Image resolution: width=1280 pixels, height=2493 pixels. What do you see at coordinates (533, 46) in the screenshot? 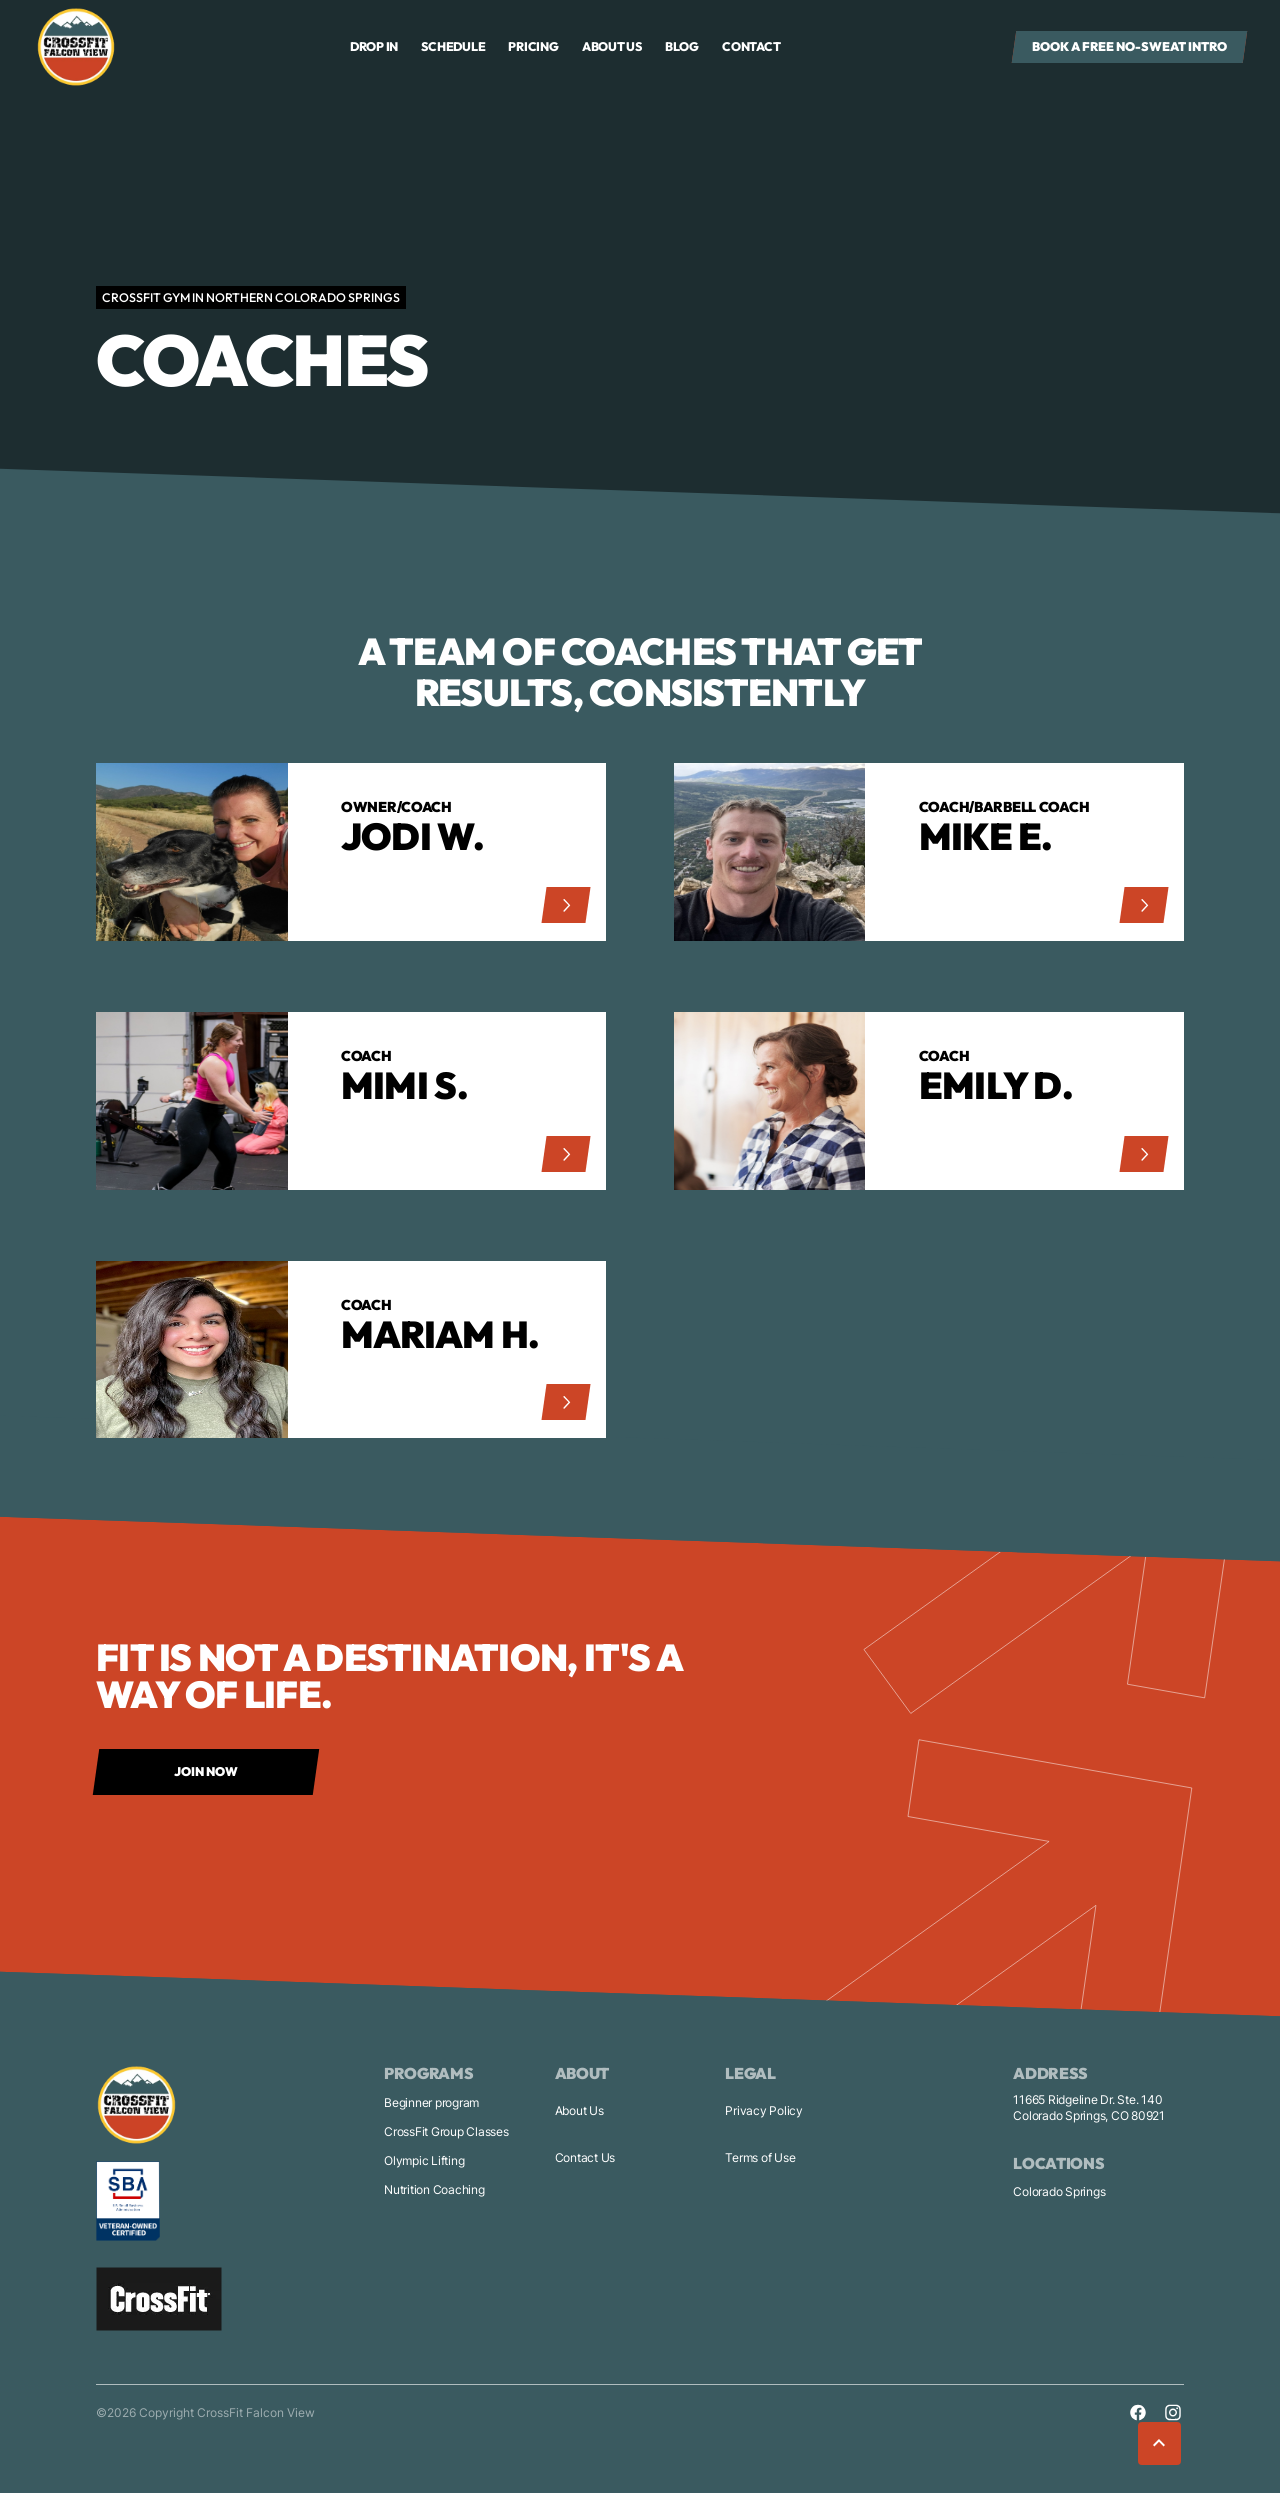
I see `Pricing` at bounding box center [533, 46].